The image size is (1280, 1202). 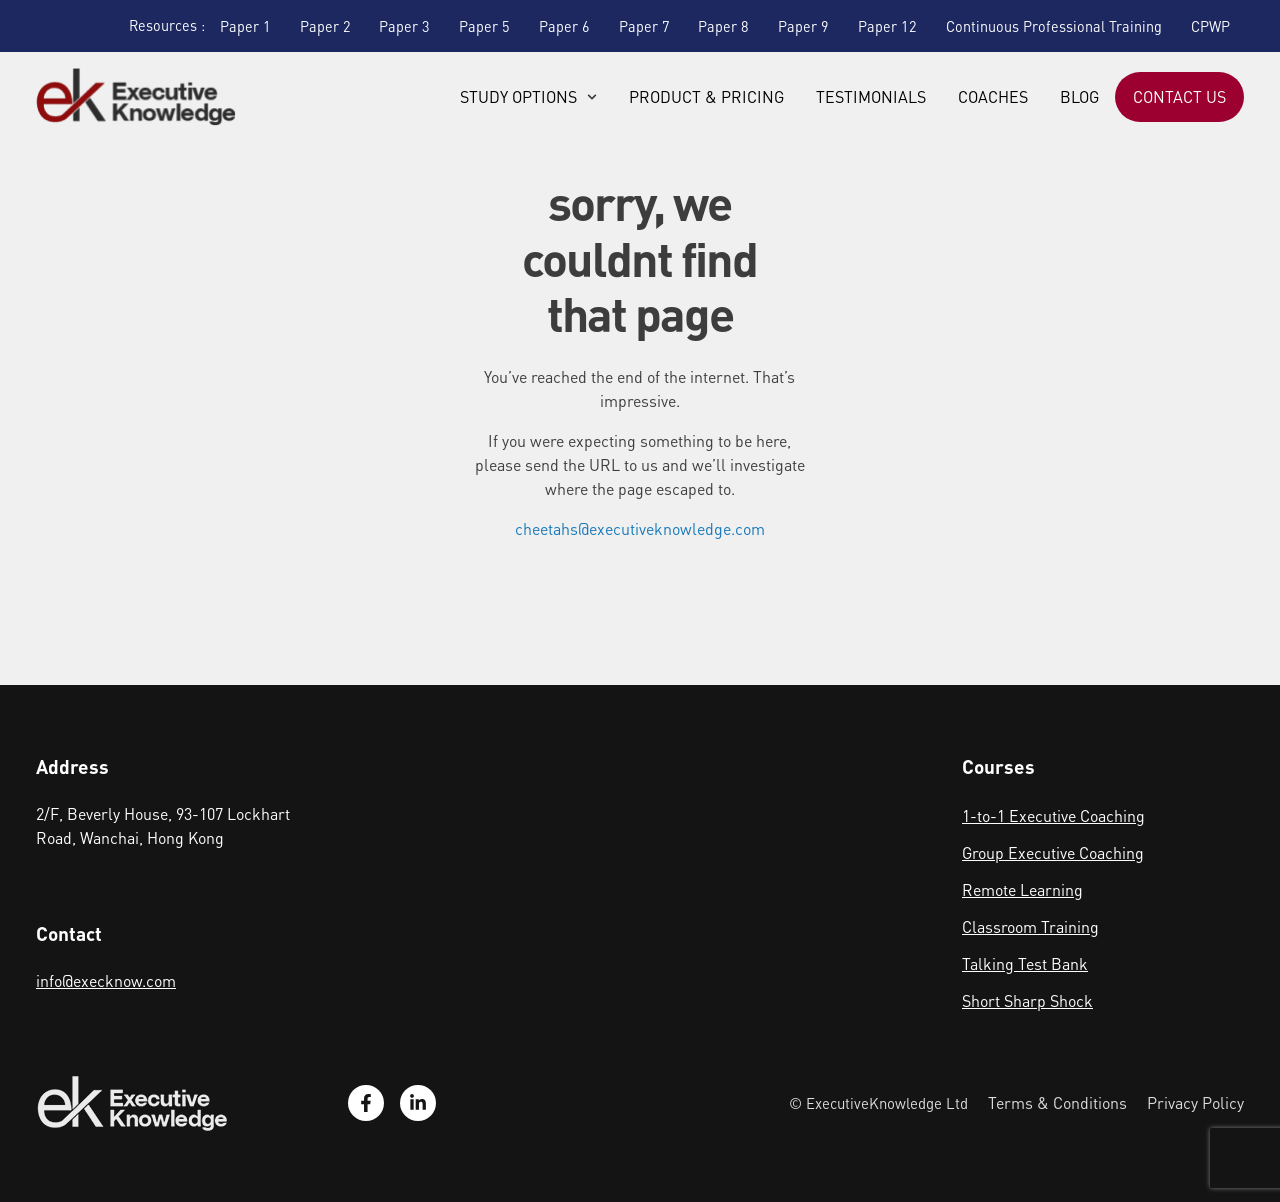 What do you see at coordinates (106, 980) in the screenshot?
I see `info@execknow.com` at bounding box center [106, 980].